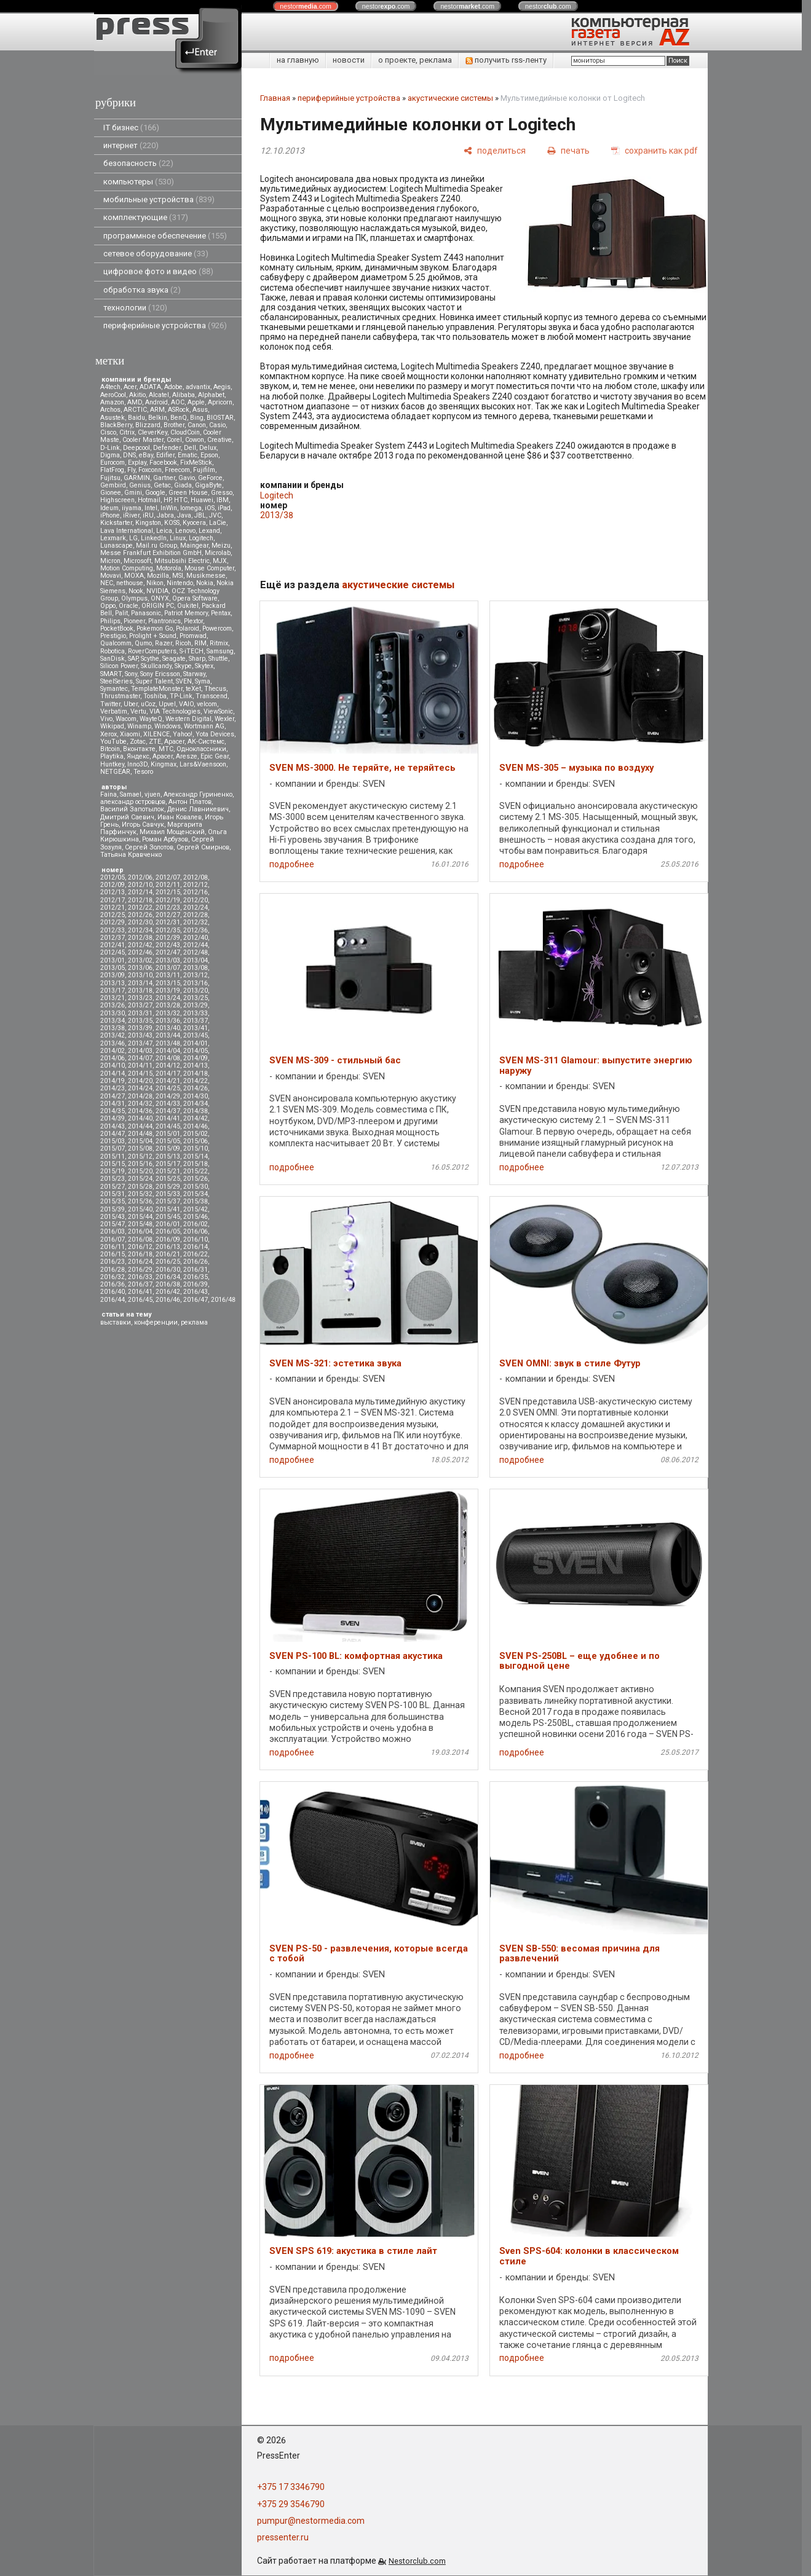  Describe the element at coordinates (195, 892) in the screenshot. I see `2012/16` at that location.